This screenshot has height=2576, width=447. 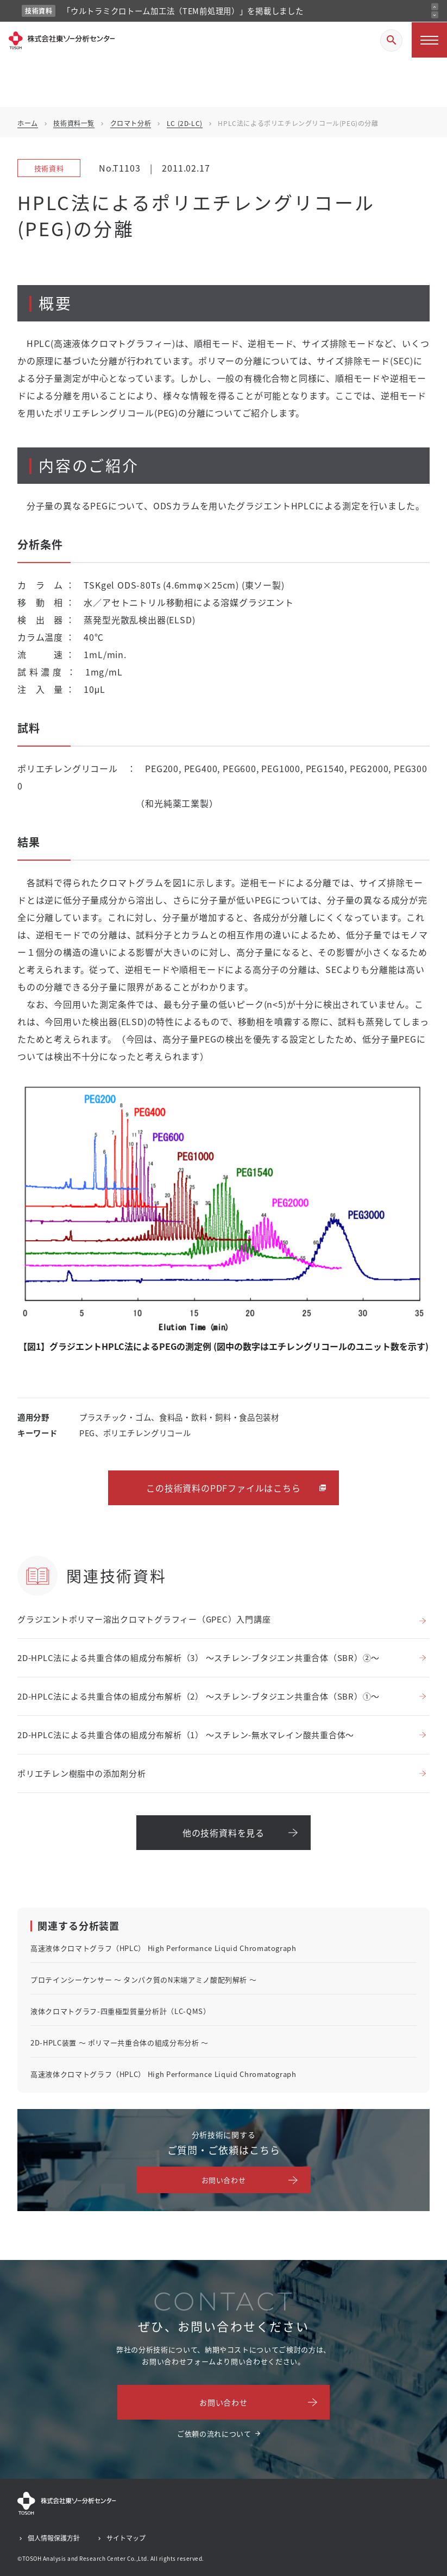 What do you see at coordinates (143, 1619) in the screenshot?
I see `グラジエントポリマー溶出クロマトグラフィー（GPEC）入門講座` at bounding box center [143, 1619].